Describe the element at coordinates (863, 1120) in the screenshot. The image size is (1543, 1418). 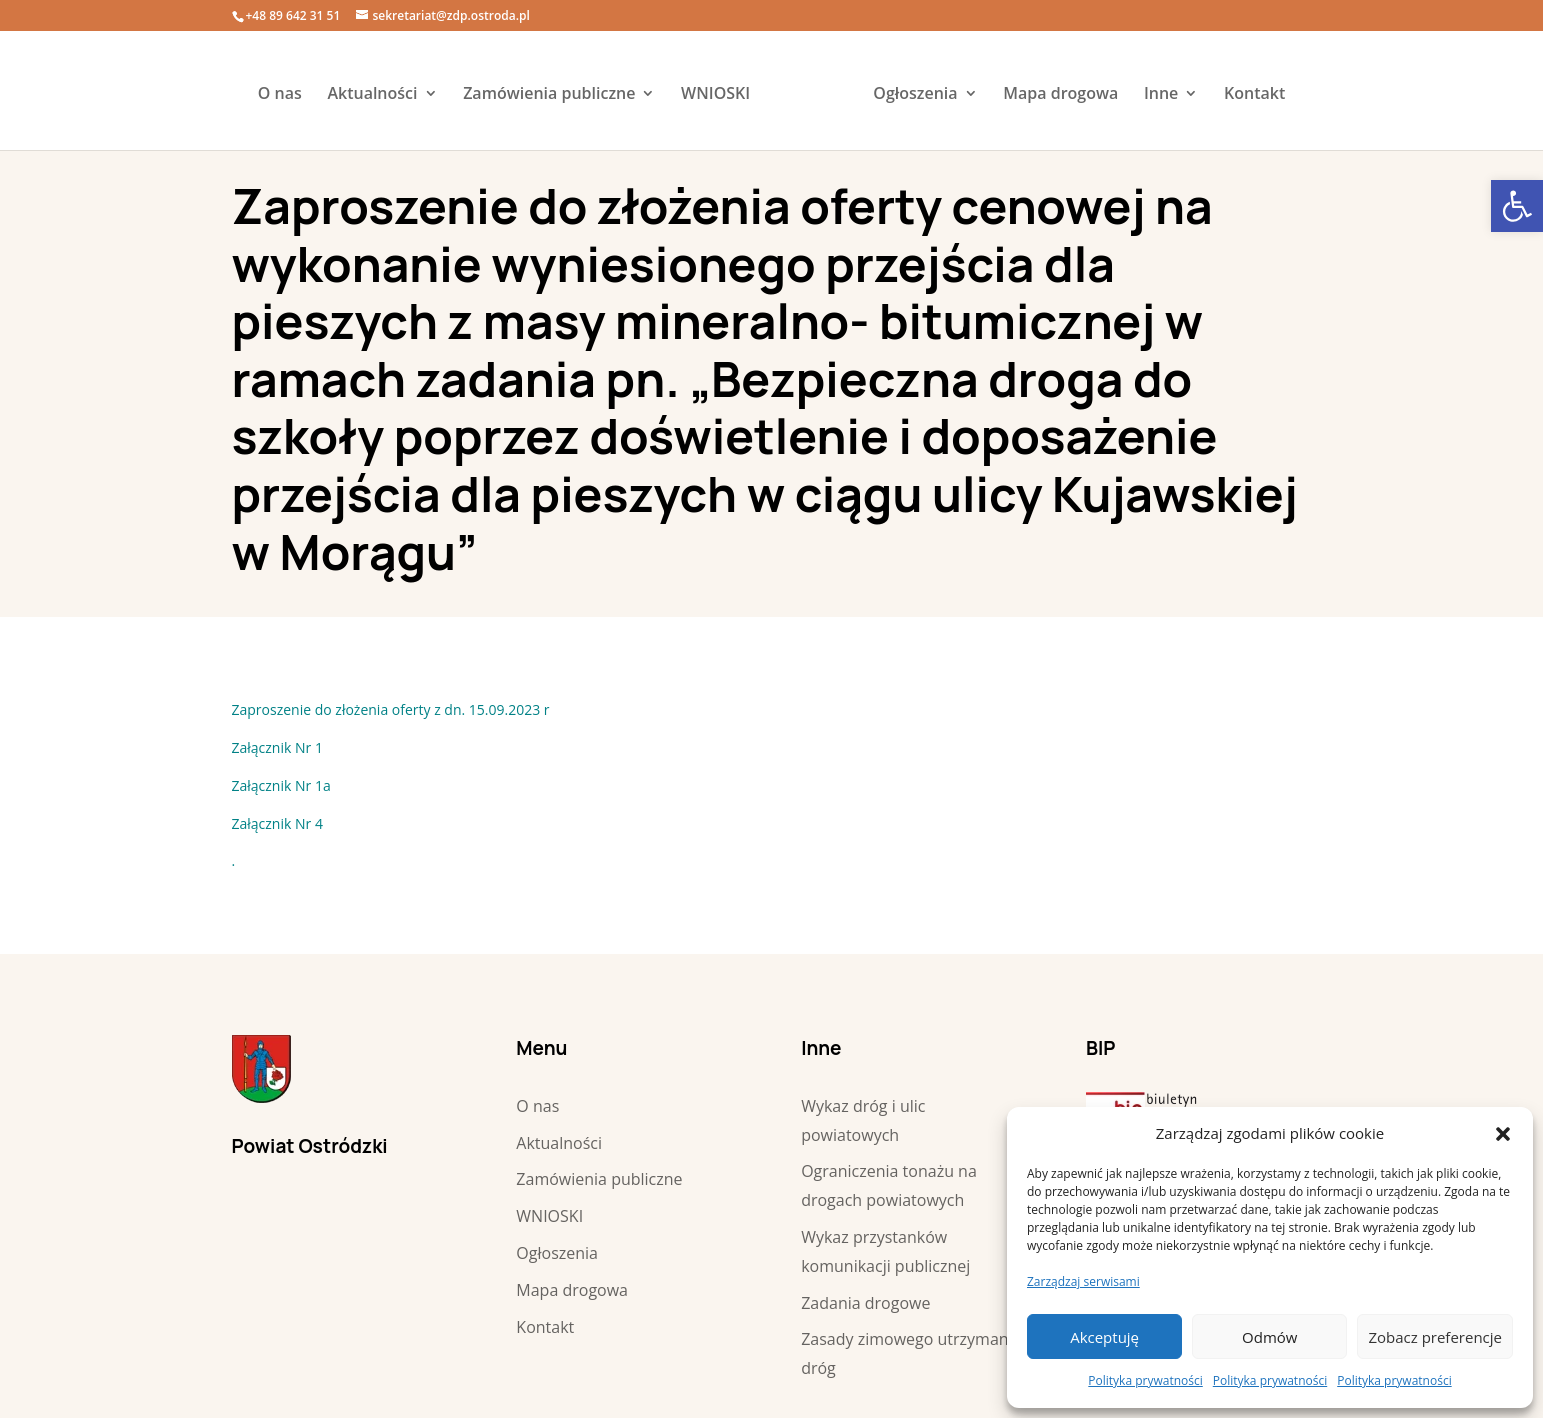
I see `Wykaz dróg i ulic powiatowych [link]` at that location.